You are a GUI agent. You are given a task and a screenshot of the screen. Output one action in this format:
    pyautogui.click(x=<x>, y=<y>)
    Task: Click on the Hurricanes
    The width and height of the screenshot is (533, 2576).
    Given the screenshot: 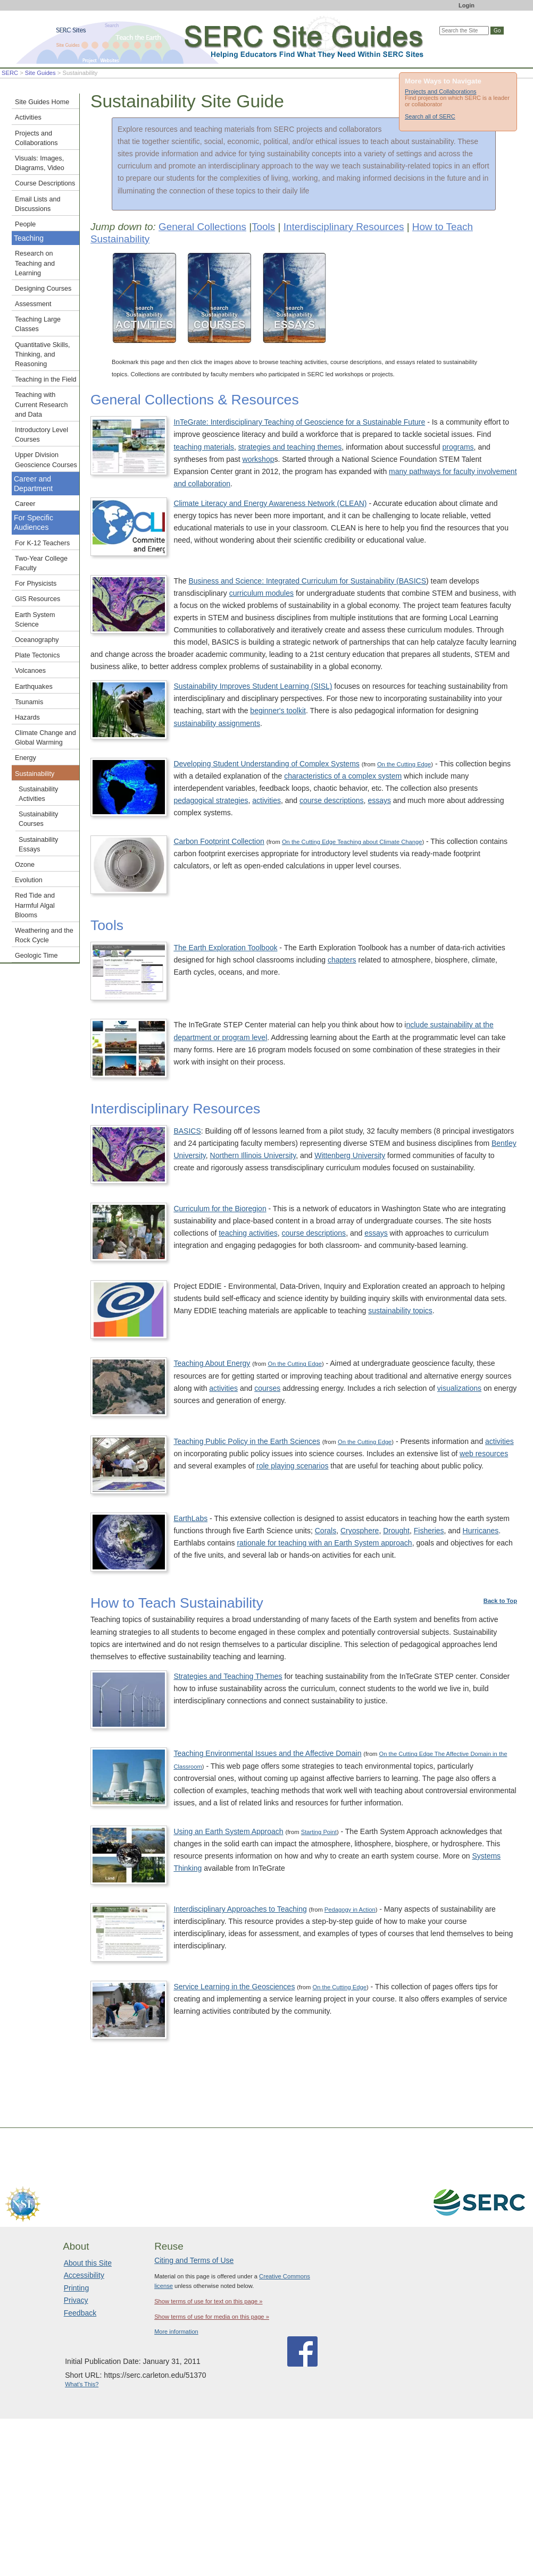 What is the action you would take?
    pyautogui.click(x=481, y=1530)
    